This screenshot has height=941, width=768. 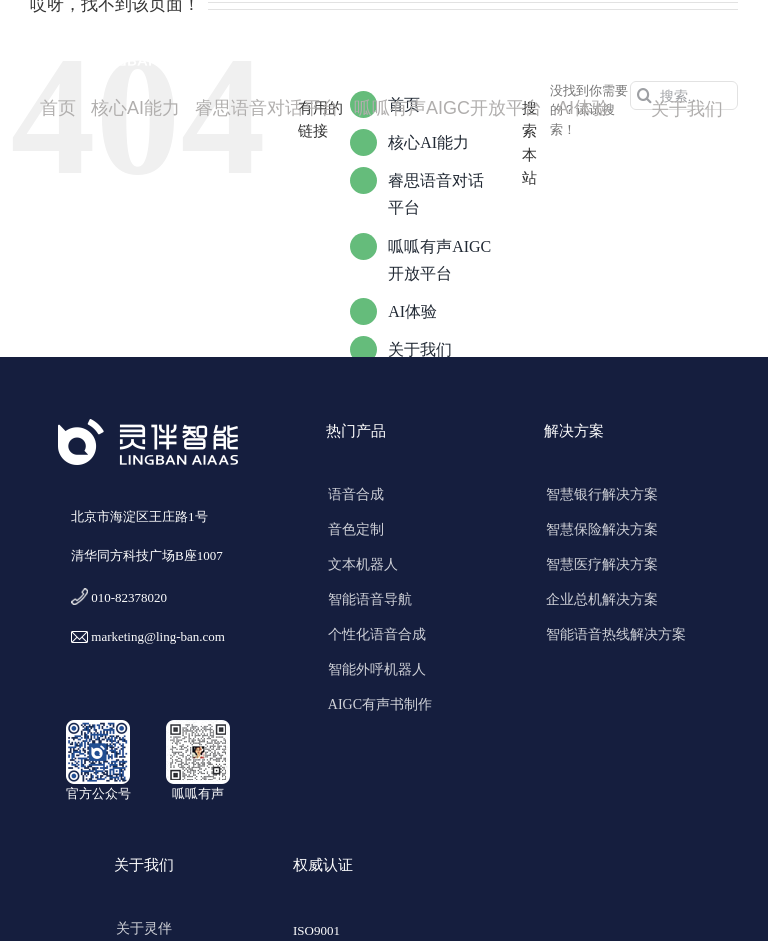 What do you see at coordinates (144, 928) in the screenshot?
I see `关于灵伴` at bounding box center [144, 928].